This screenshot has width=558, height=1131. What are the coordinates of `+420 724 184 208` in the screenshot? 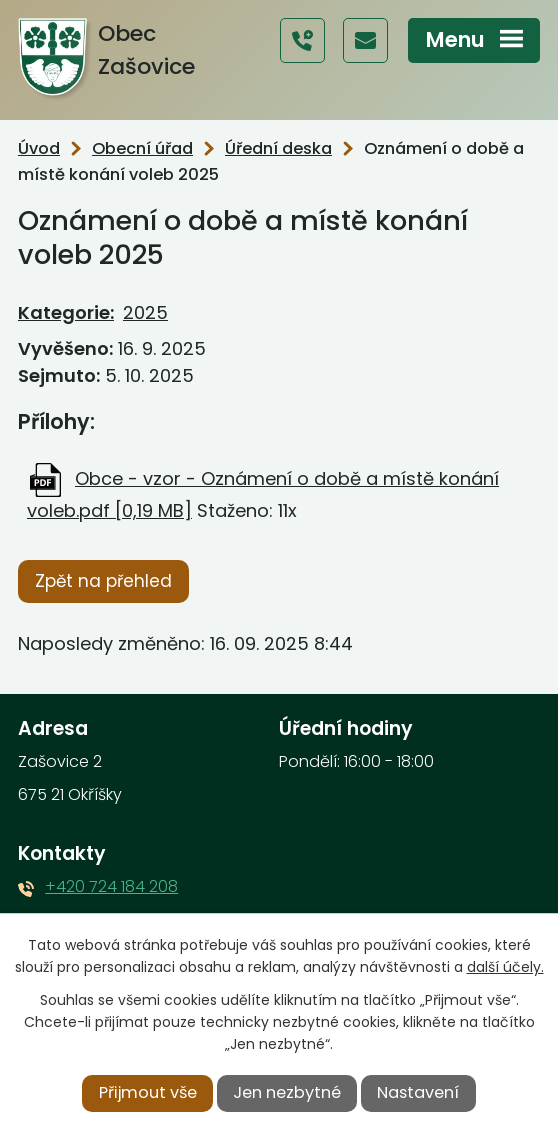 It's located at (111, 886).